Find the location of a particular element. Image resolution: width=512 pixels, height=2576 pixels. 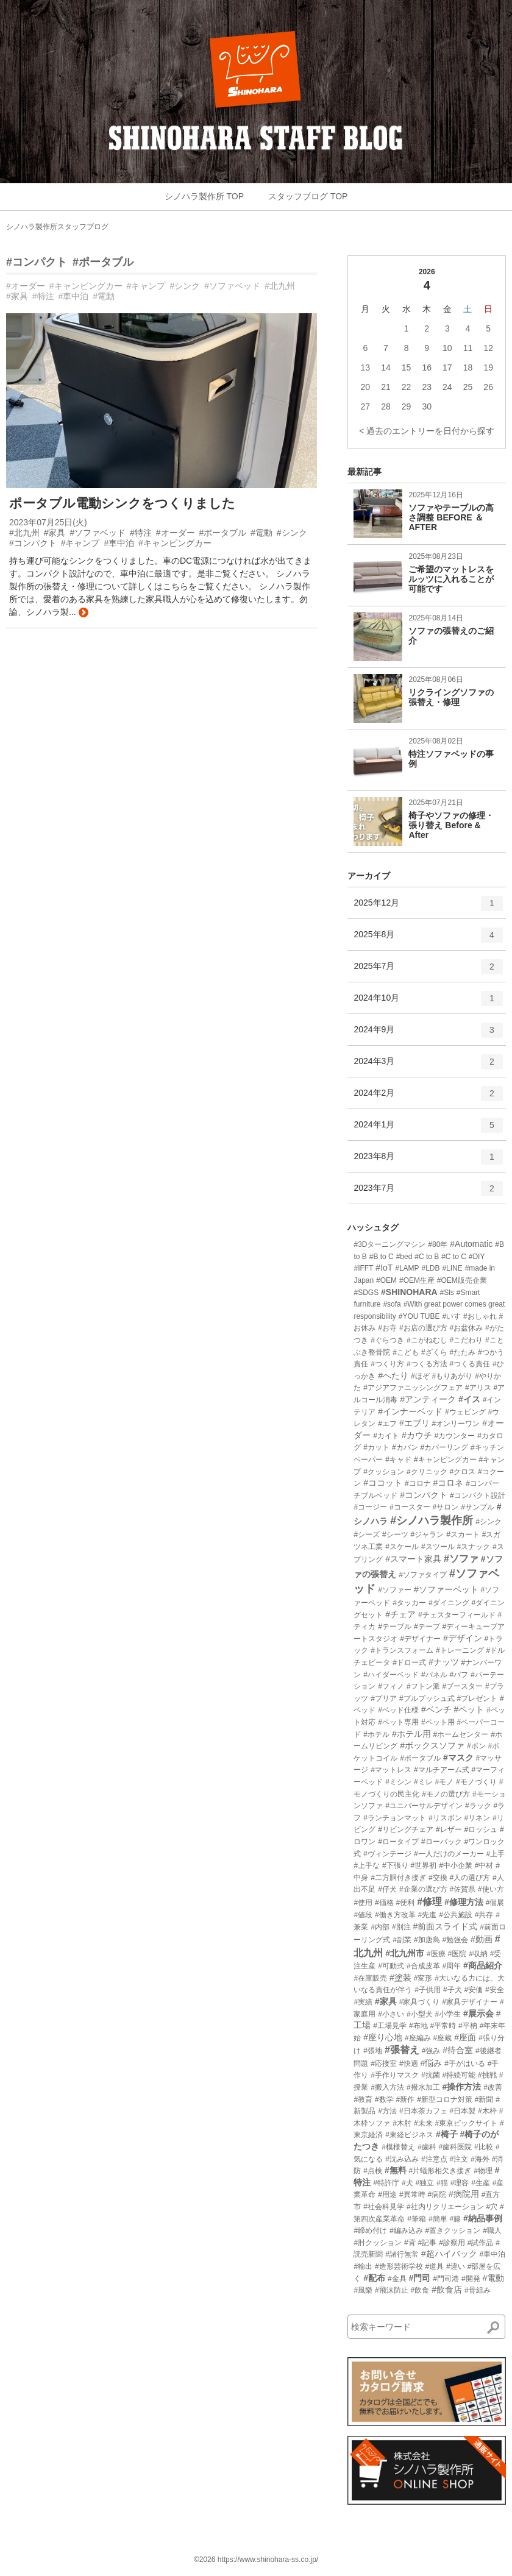

#注文 is located at coordinates (459, 2159).